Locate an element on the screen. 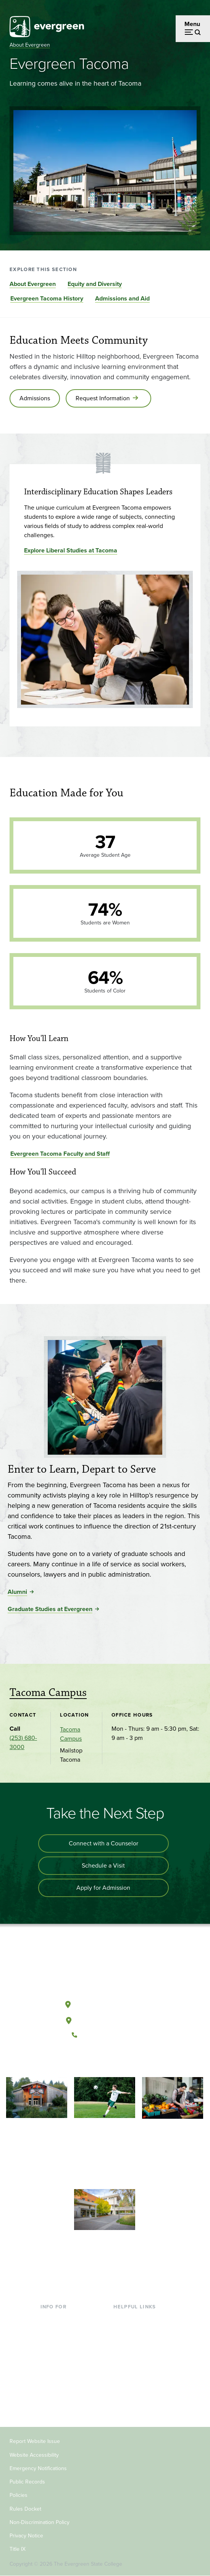 Image resolution: width=210 pixels, height=2576 pixels. Donors [Footer - Donors] is located at coordinates (50, 2392).